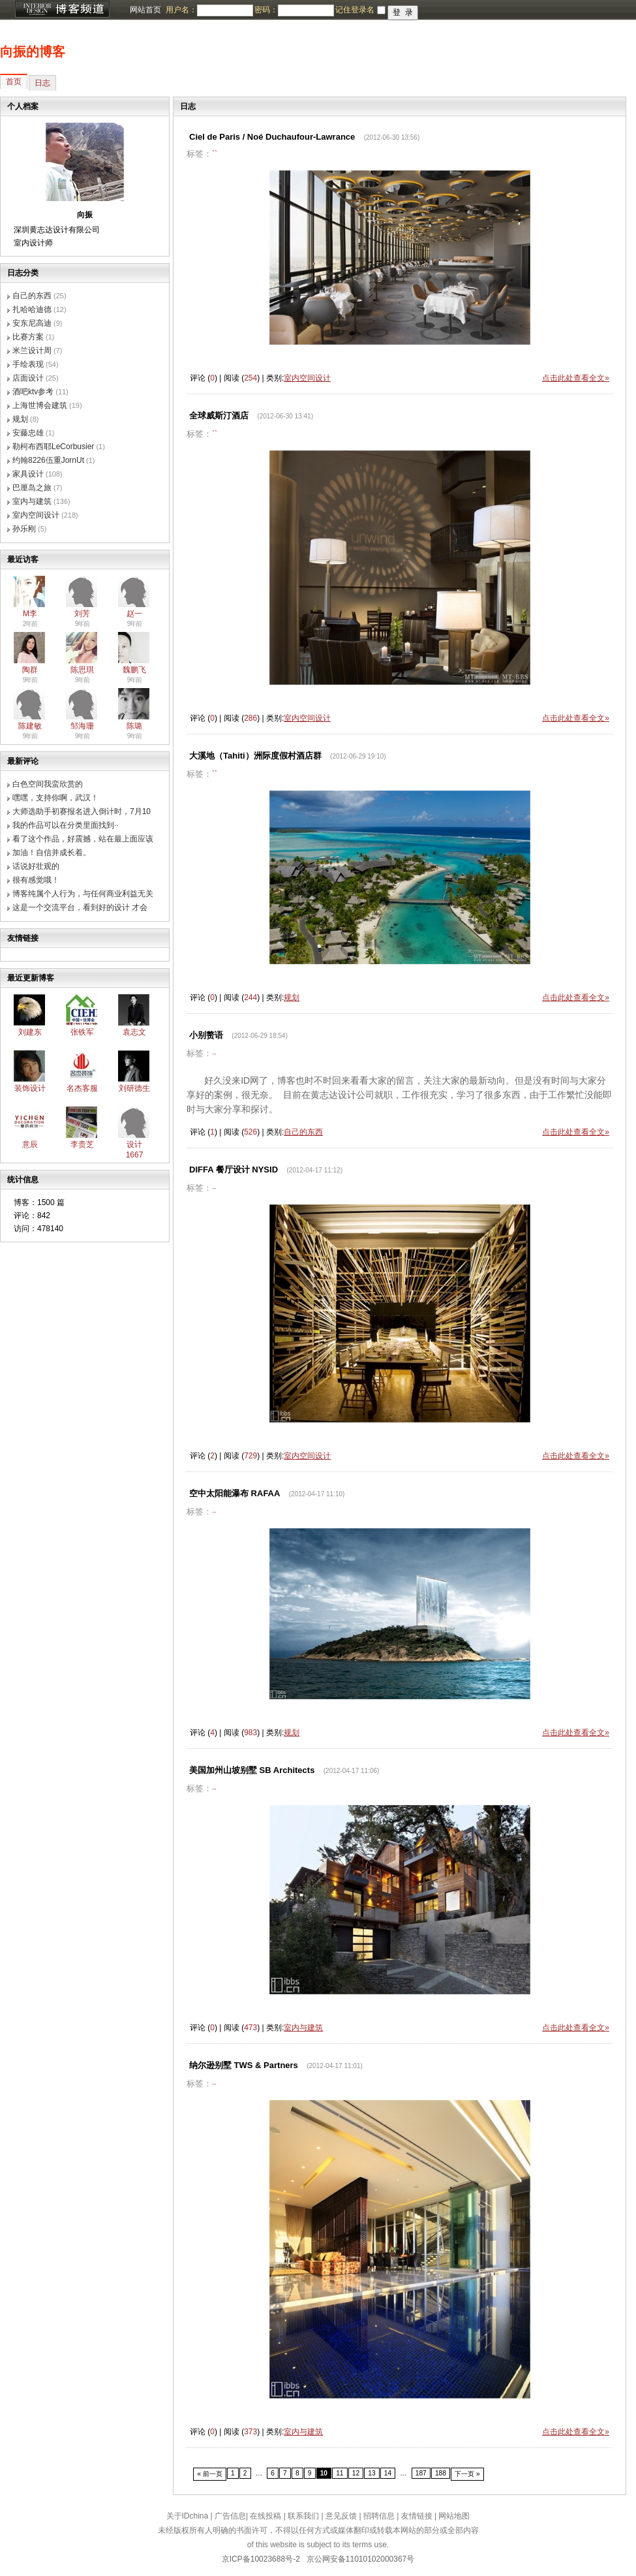  I want to click on 联系我们, so click(303, 2516).